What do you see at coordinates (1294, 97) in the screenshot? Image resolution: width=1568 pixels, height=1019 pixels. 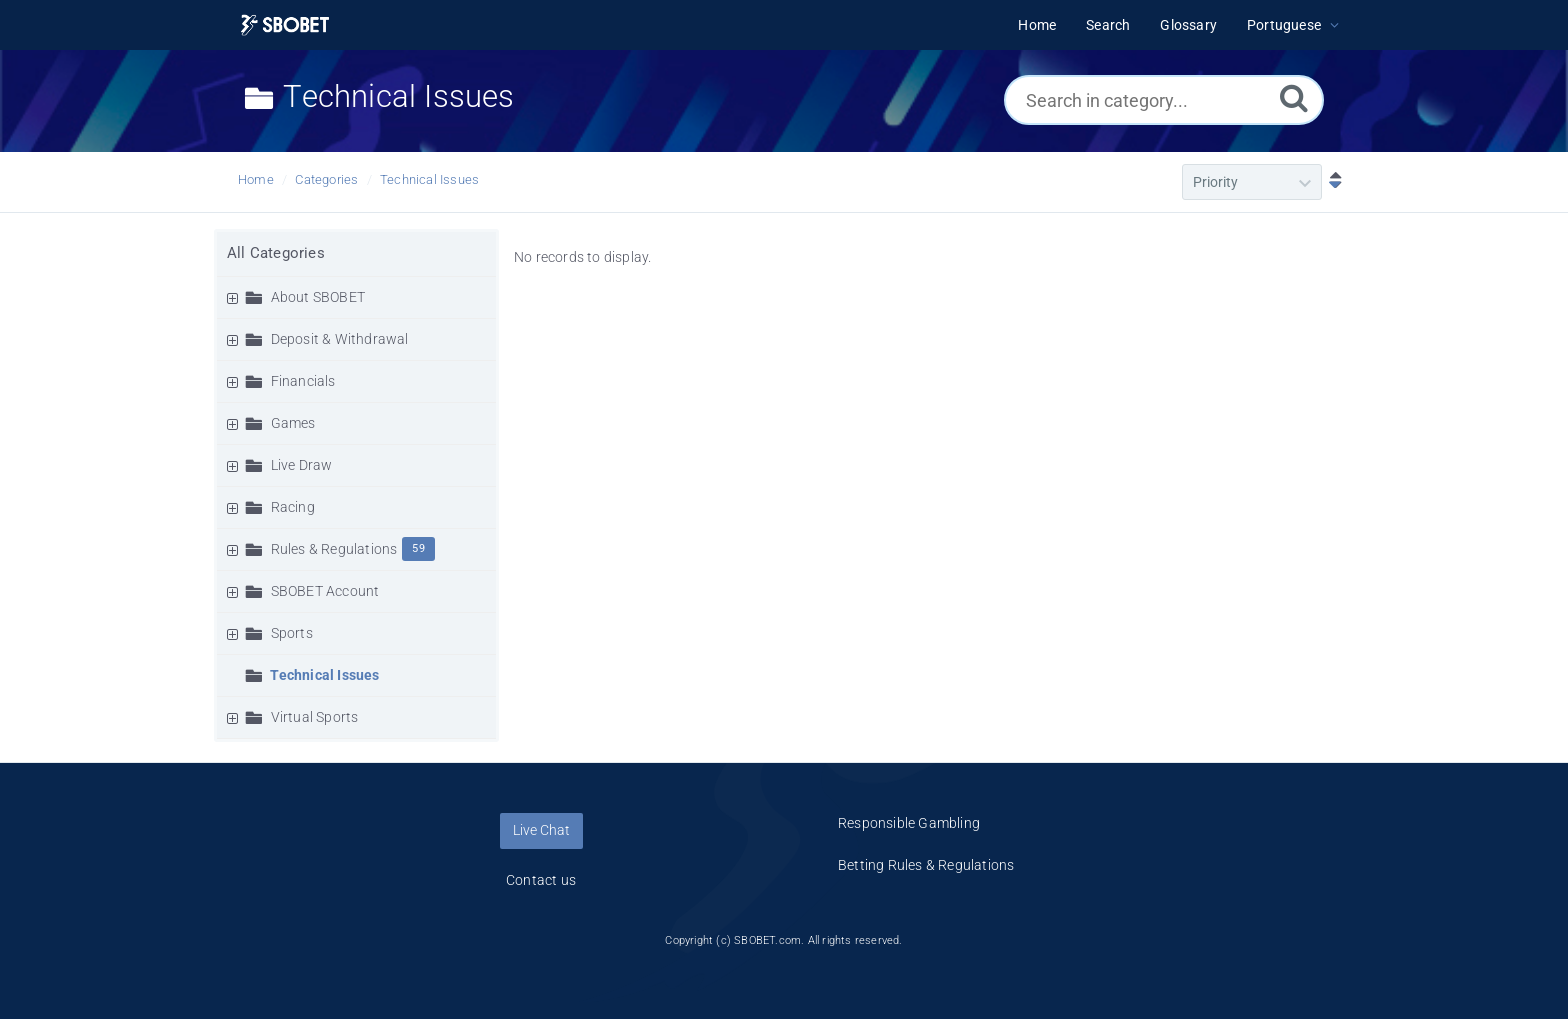 I see `[Search]` at bounding box center [1294, 97].